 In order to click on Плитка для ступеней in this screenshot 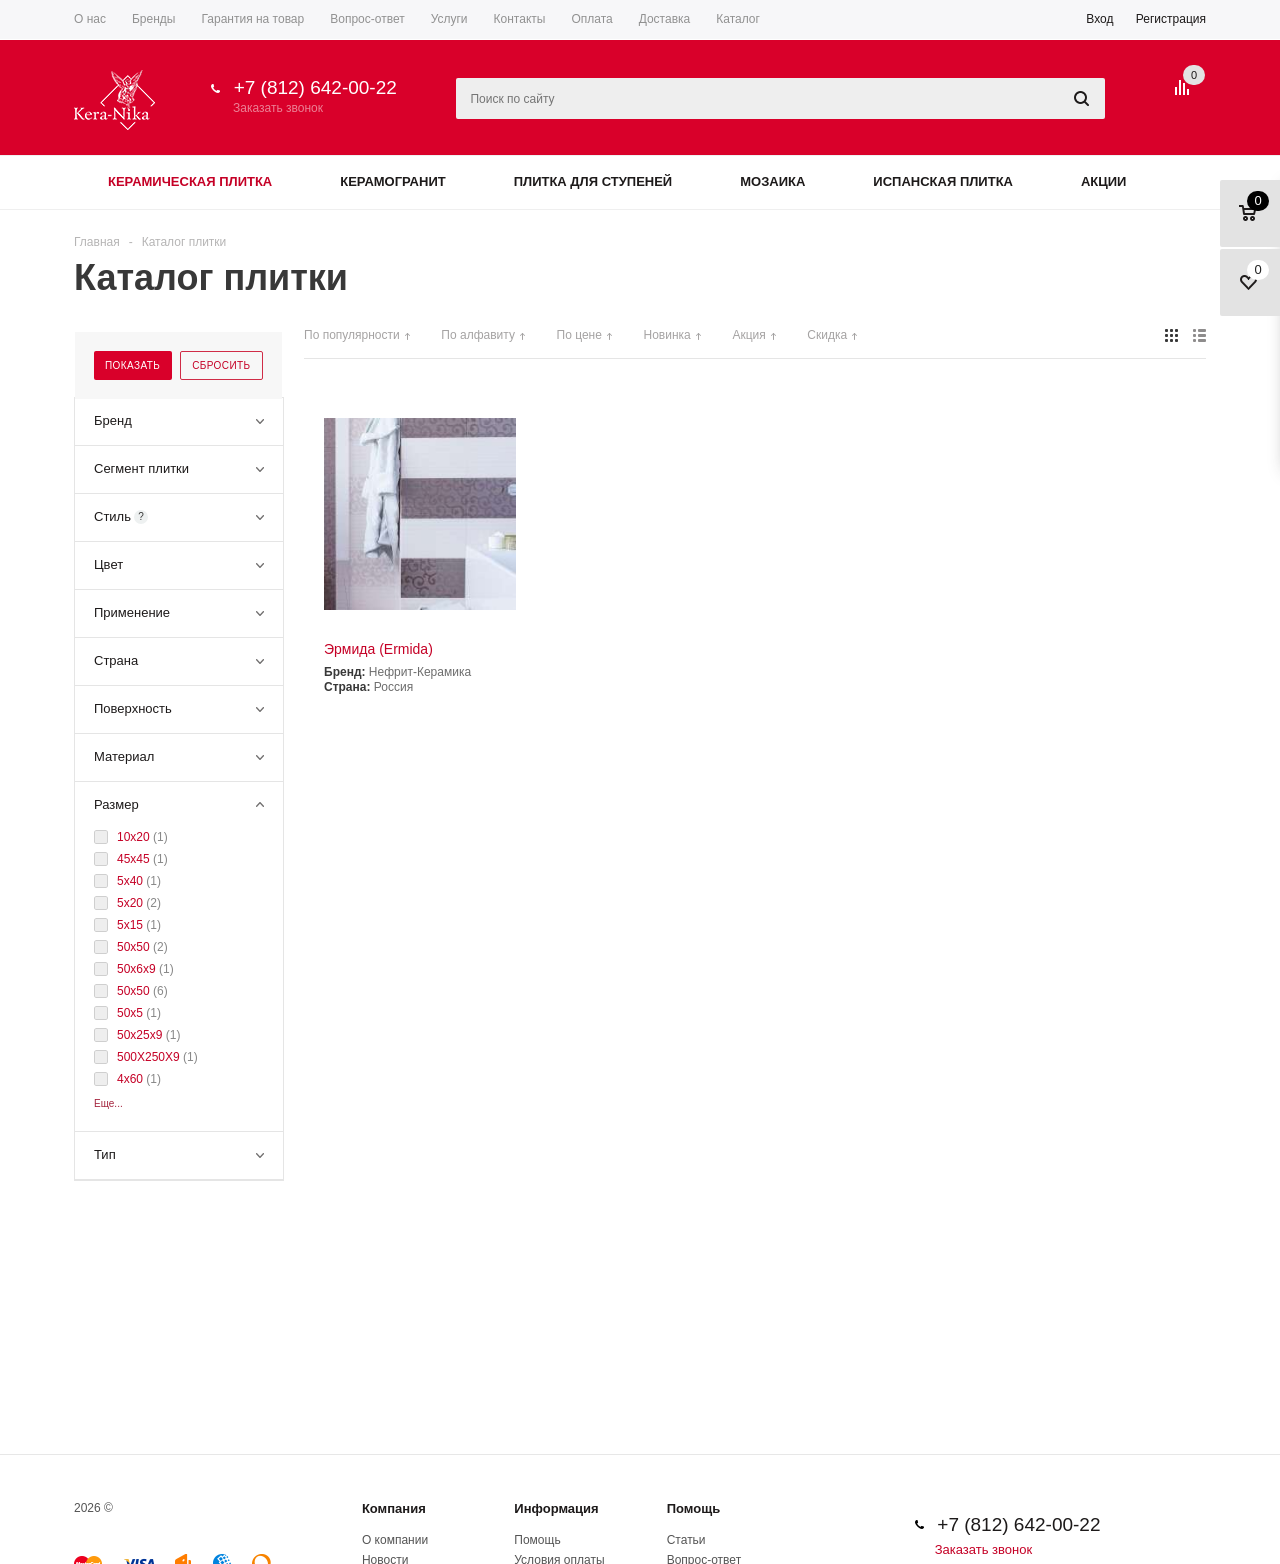, I will do `click(593, 181)`.